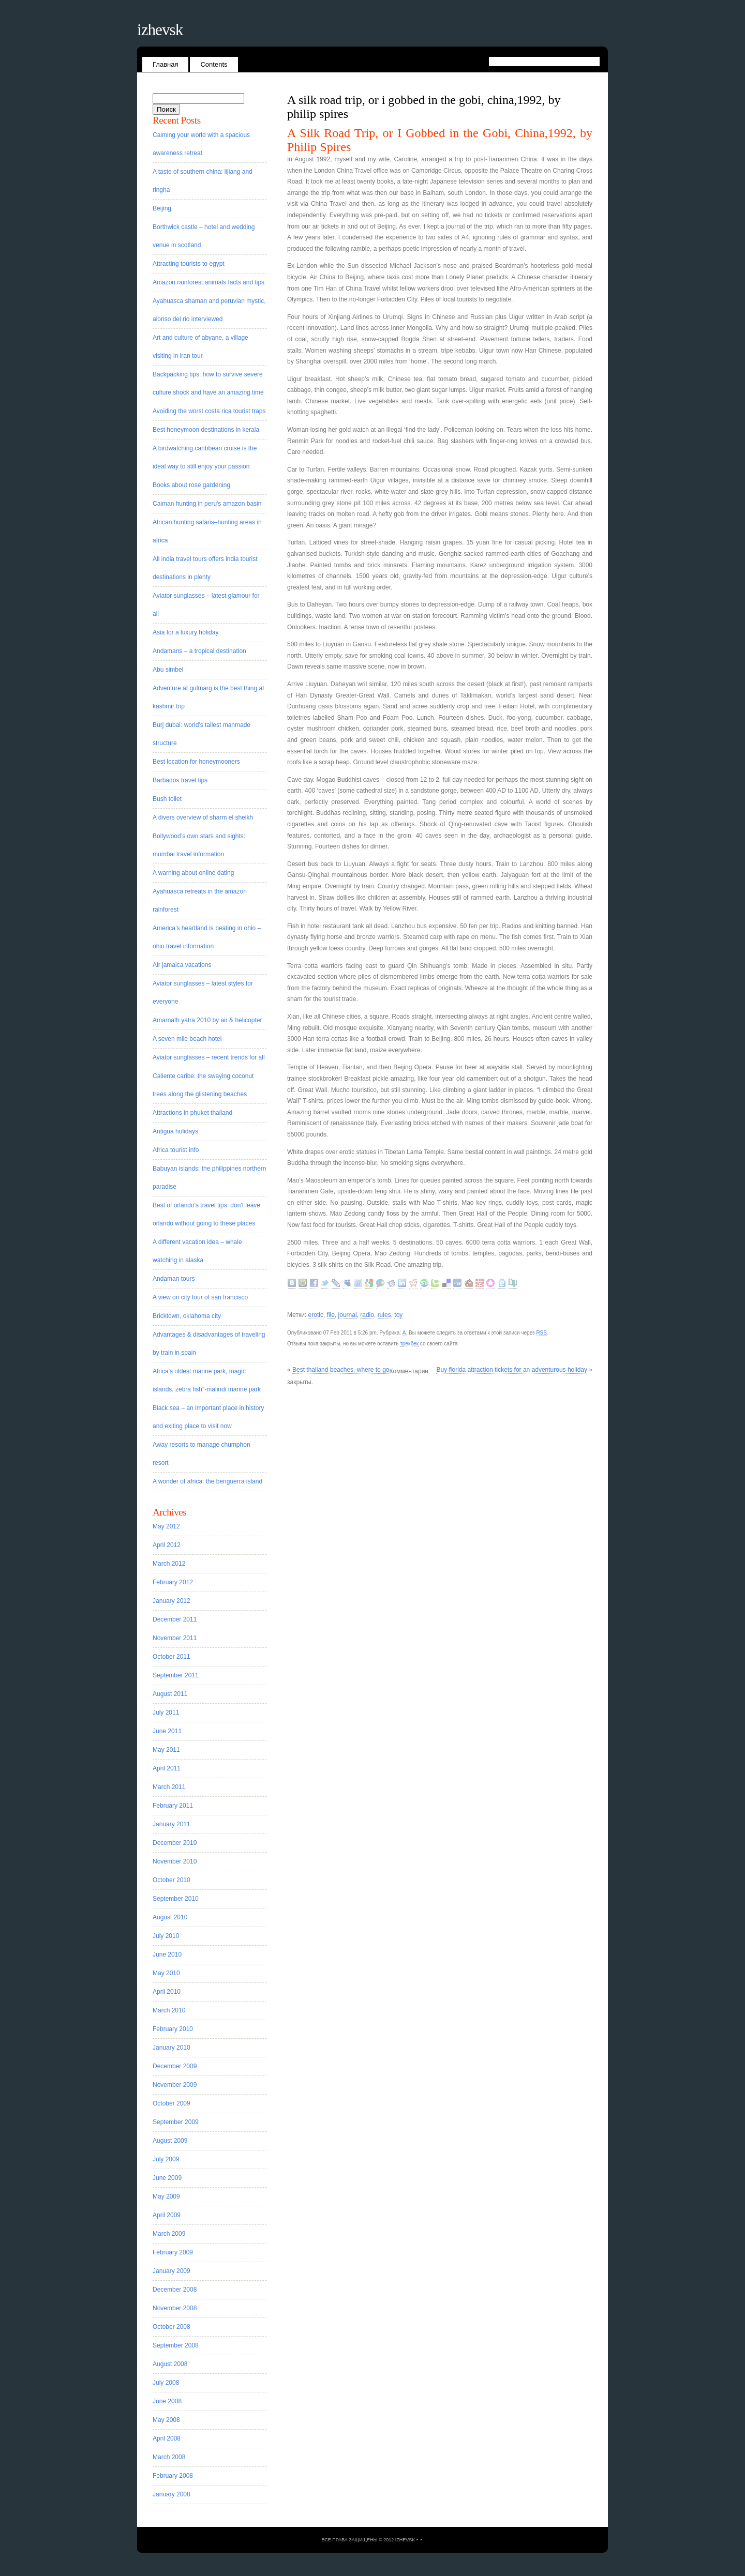 The image size is (745, 2576). What do you see at coordinates (207, 1020) in the screenshot?
I see `Amarnath yatra 2010 by air & helicopter` at bounding box center [207, 1020].